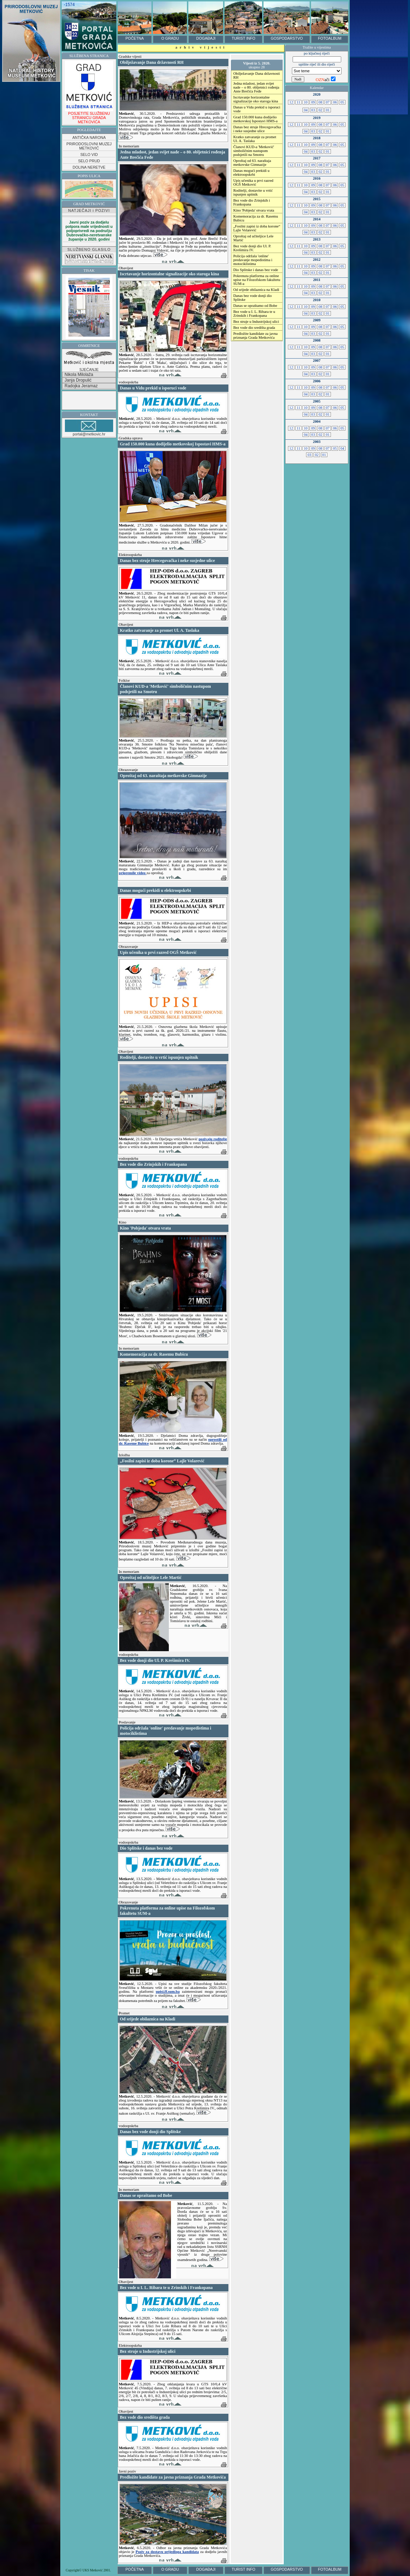  I want to click on Bez vode donji dio Ul. P. Krešimira IV., so click(252, 248).